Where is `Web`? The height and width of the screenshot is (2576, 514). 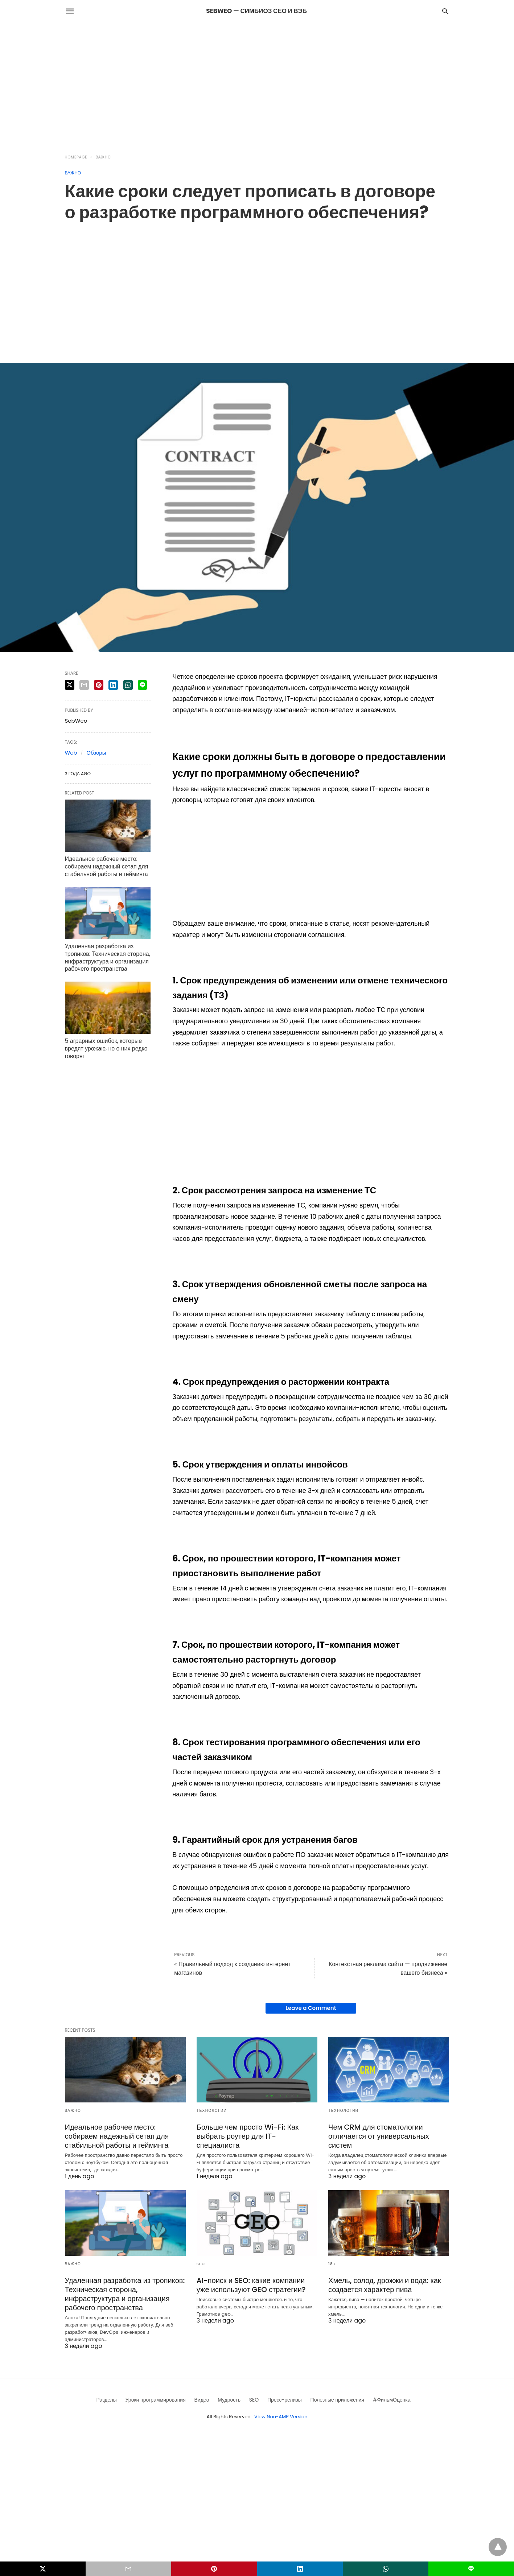 Web is located at coordinates (71, 752).